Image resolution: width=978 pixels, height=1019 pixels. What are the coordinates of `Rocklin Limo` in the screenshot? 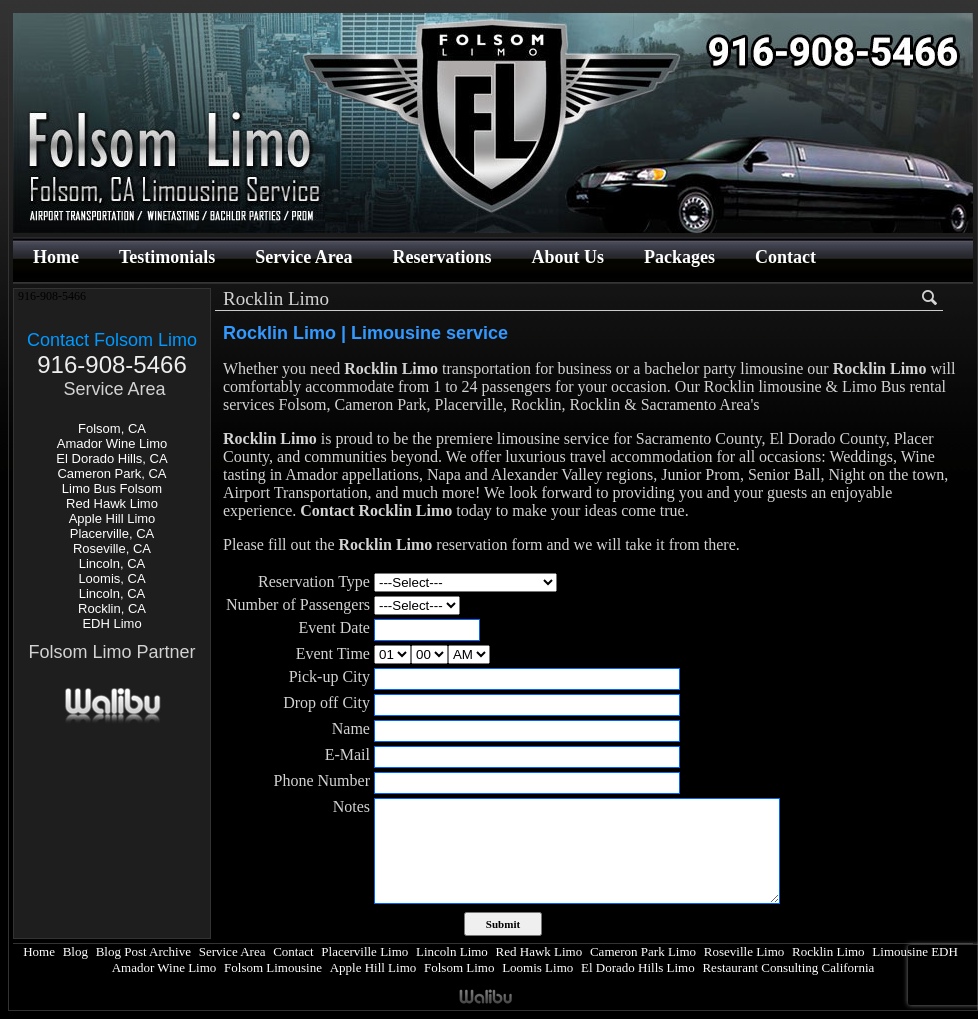 It's located at (828, 951).